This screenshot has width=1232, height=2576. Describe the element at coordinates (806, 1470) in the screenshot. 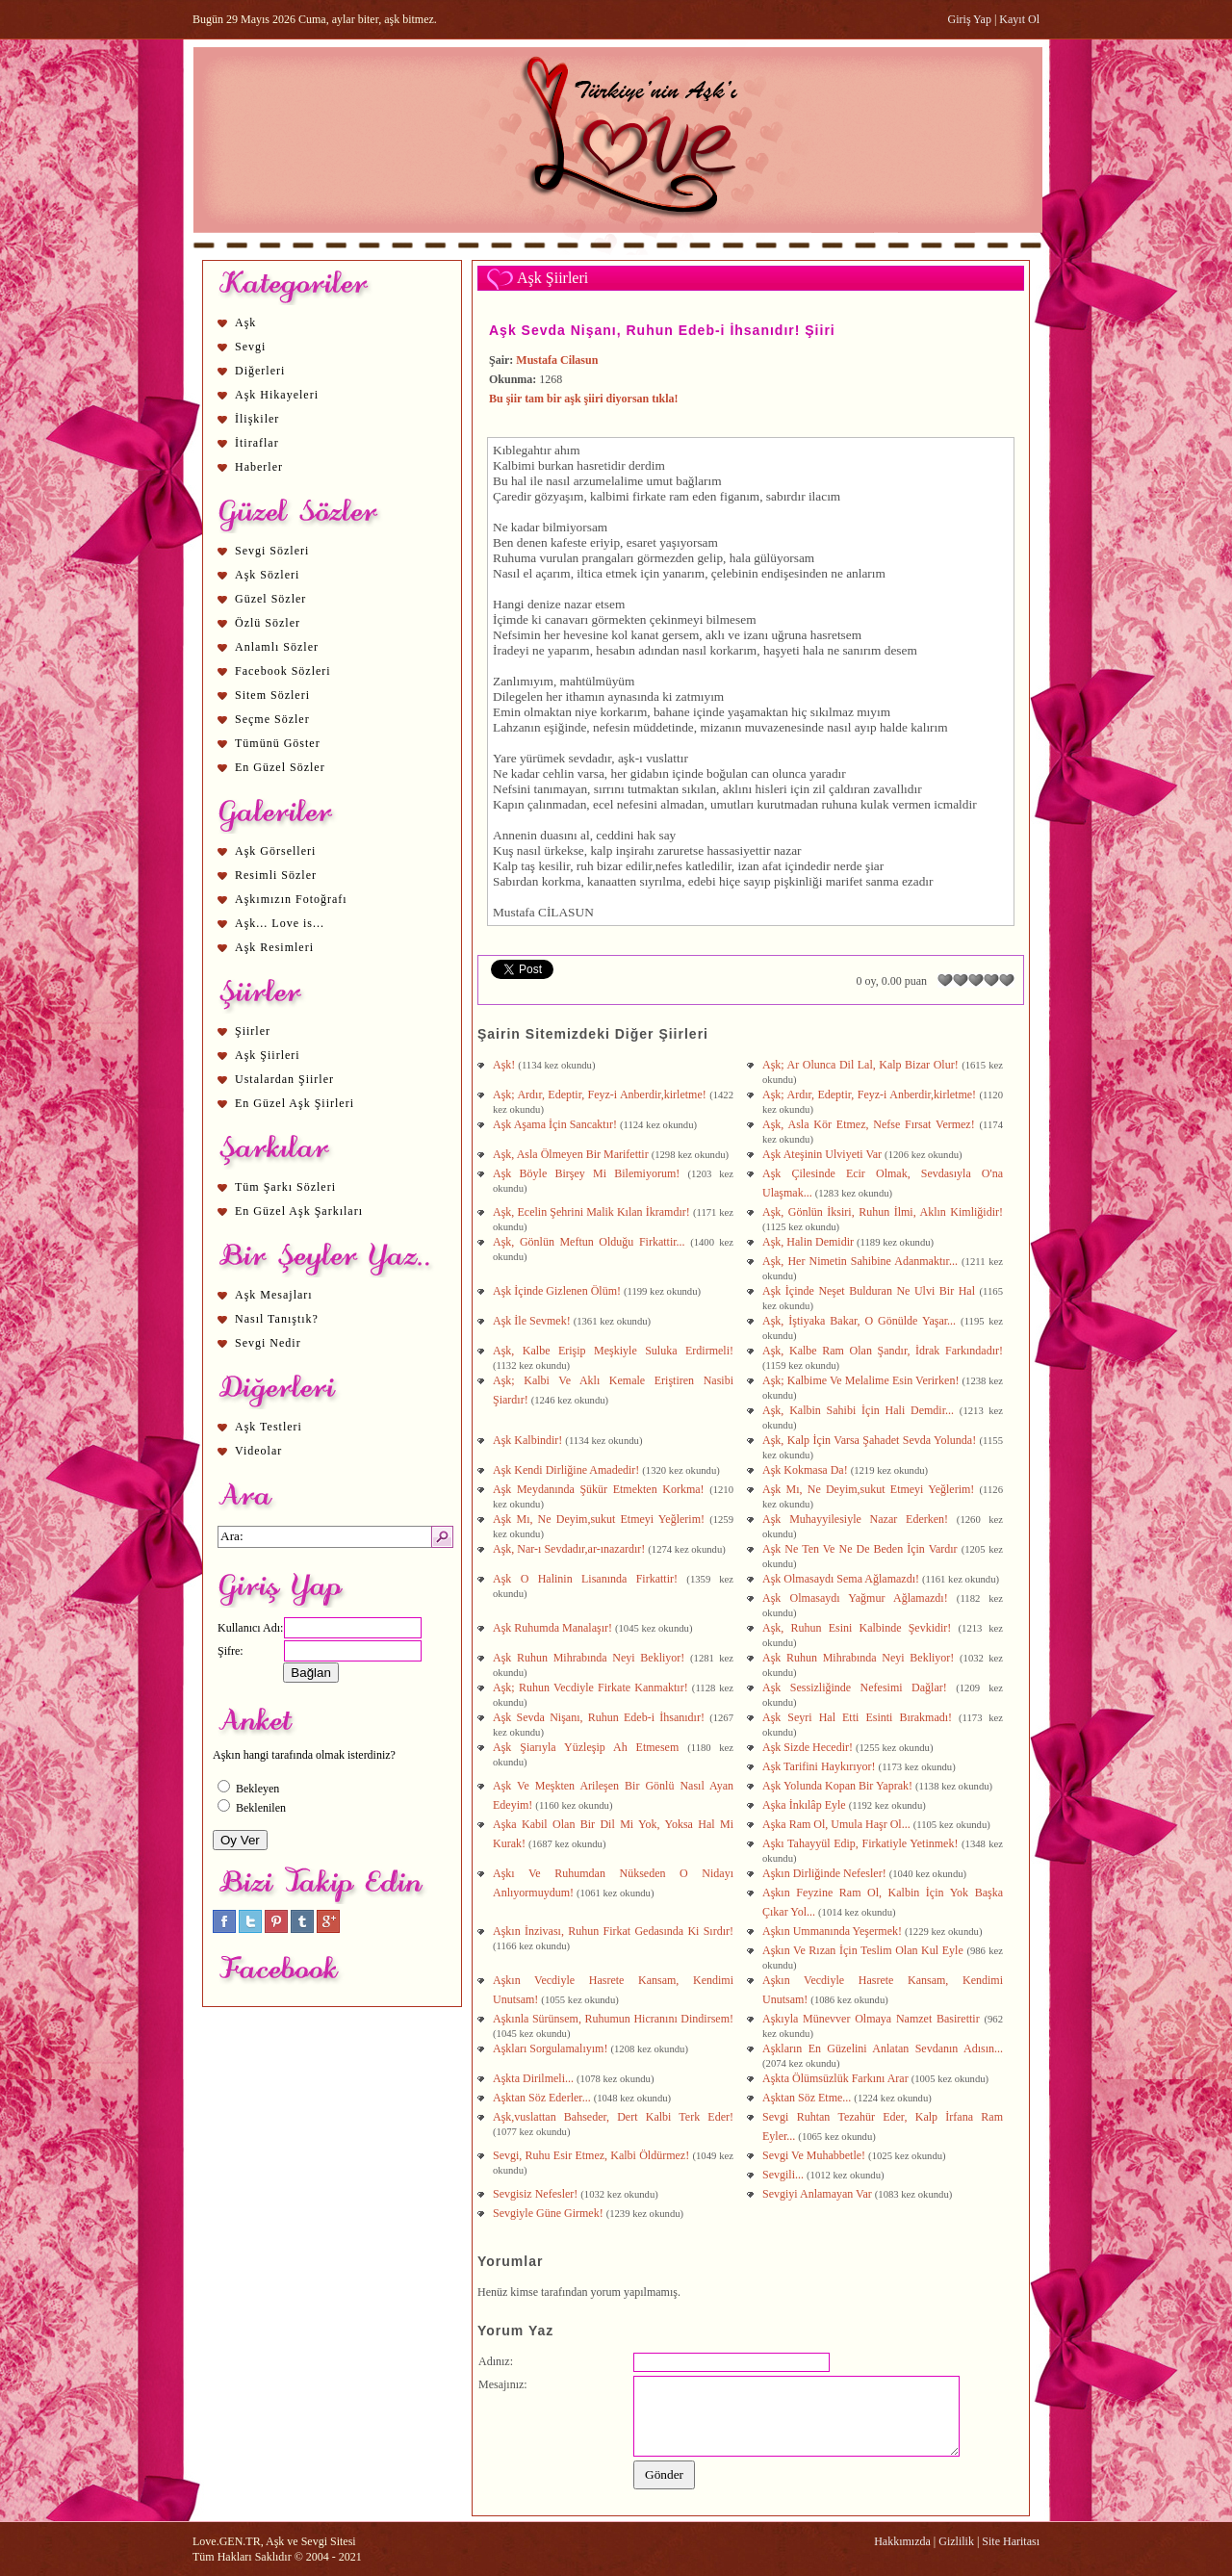

I see `Aşk Kokmasa Da!` at that location.